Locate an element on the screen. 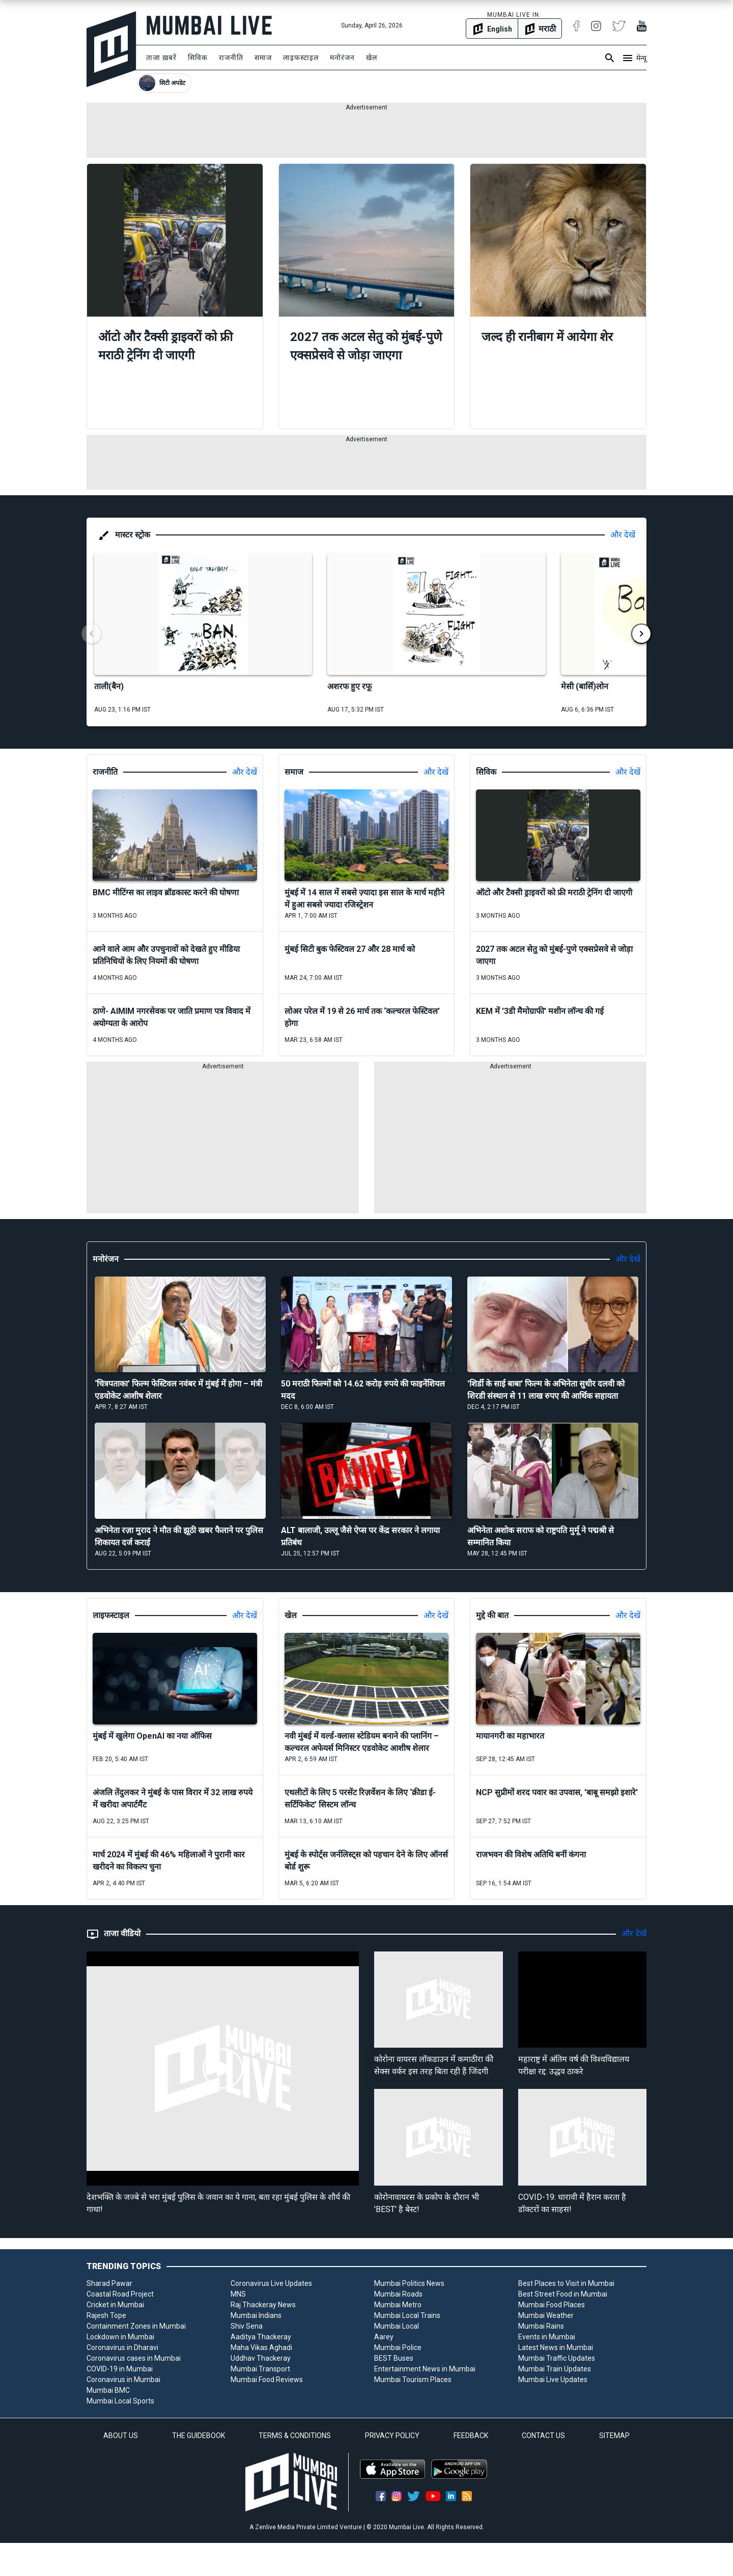 This screenshot has width=733, height=2576. Best Street Food in Mumbai is located at coordinates (562, 2294).